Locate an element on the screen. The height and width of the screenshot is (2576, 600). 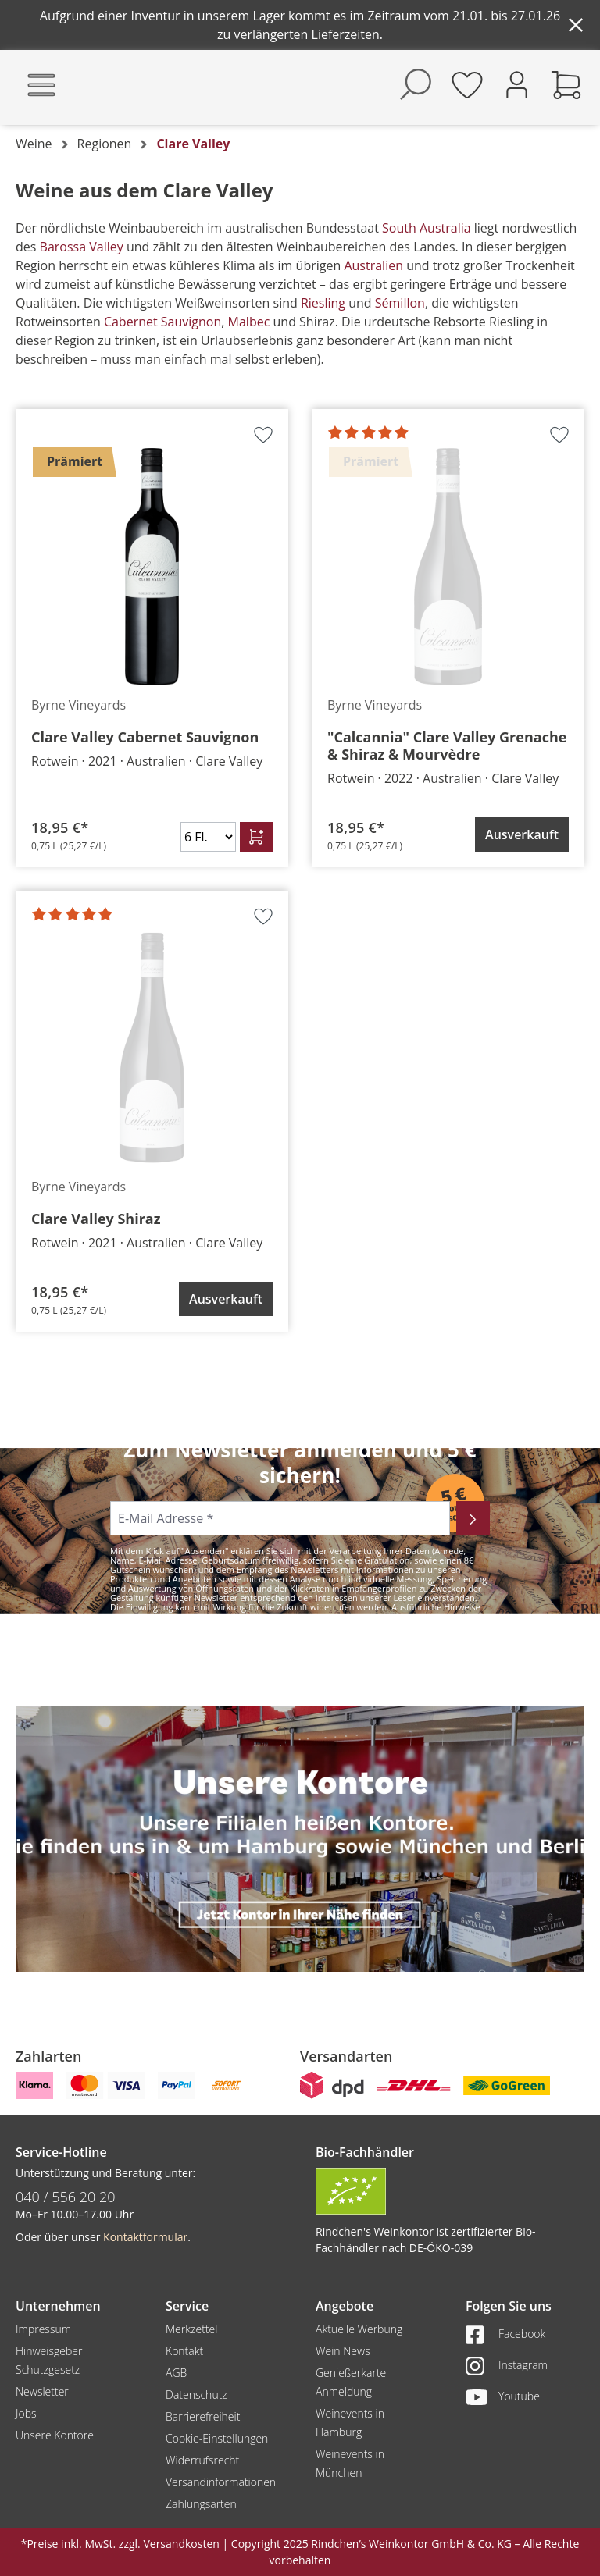
Sémillon is located at coordinates (400, 302).